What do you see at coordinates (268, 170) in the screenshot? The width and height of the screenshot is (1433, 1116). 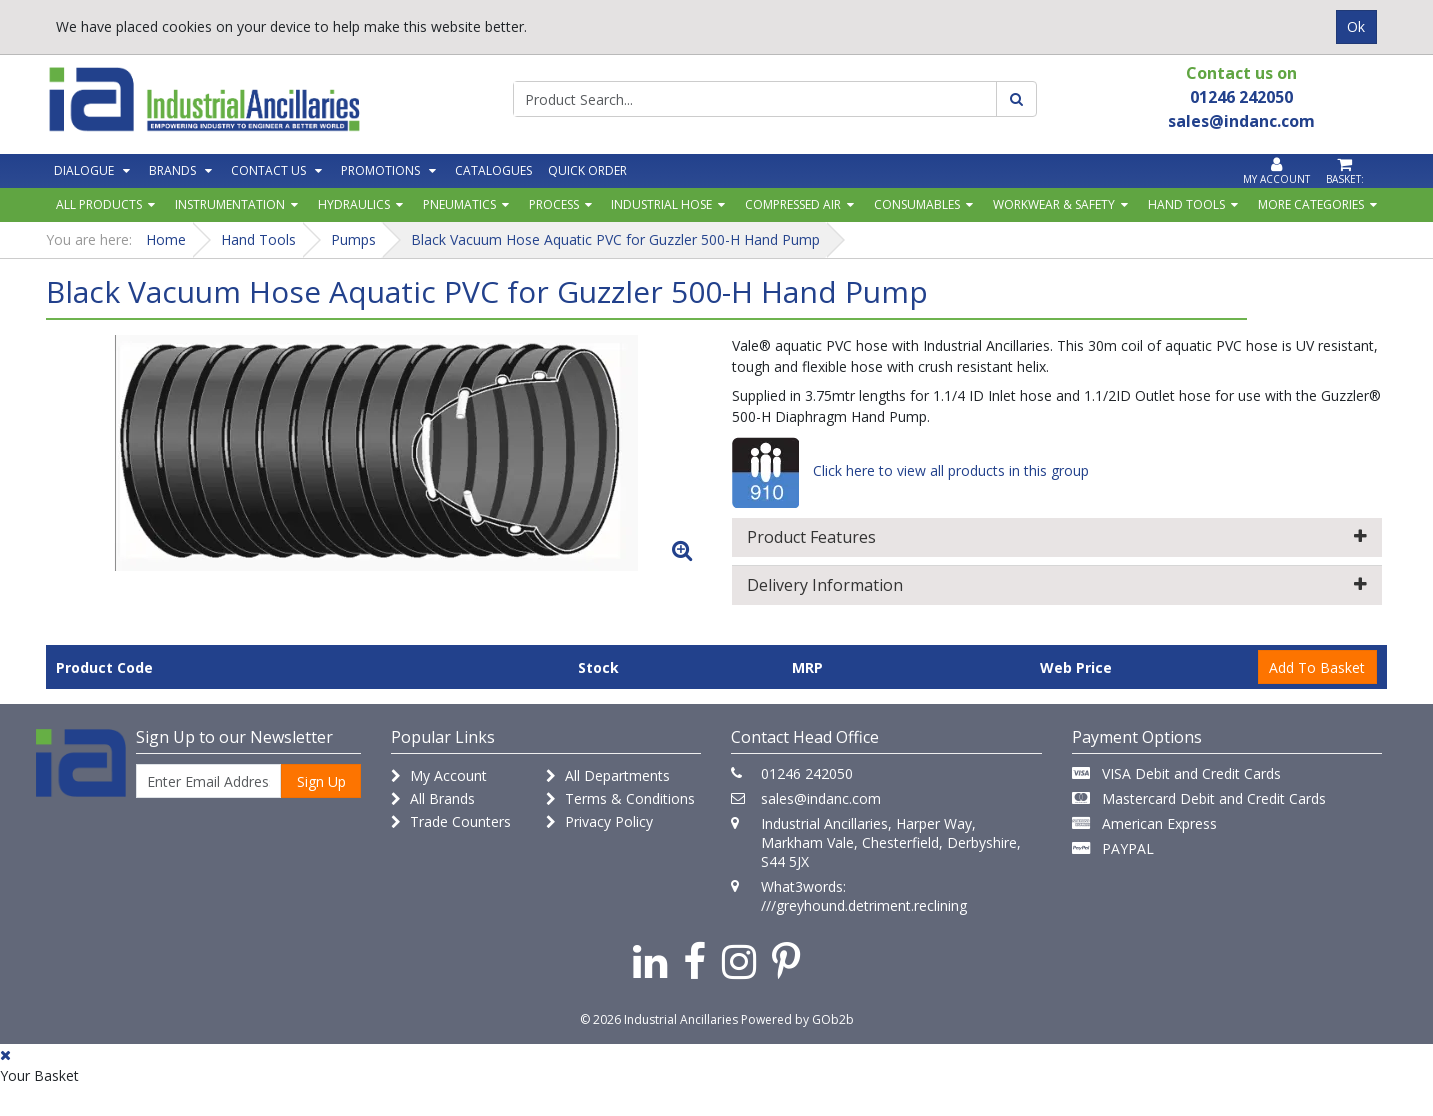 I see `Contact Us` at bounding box center [268, 170].